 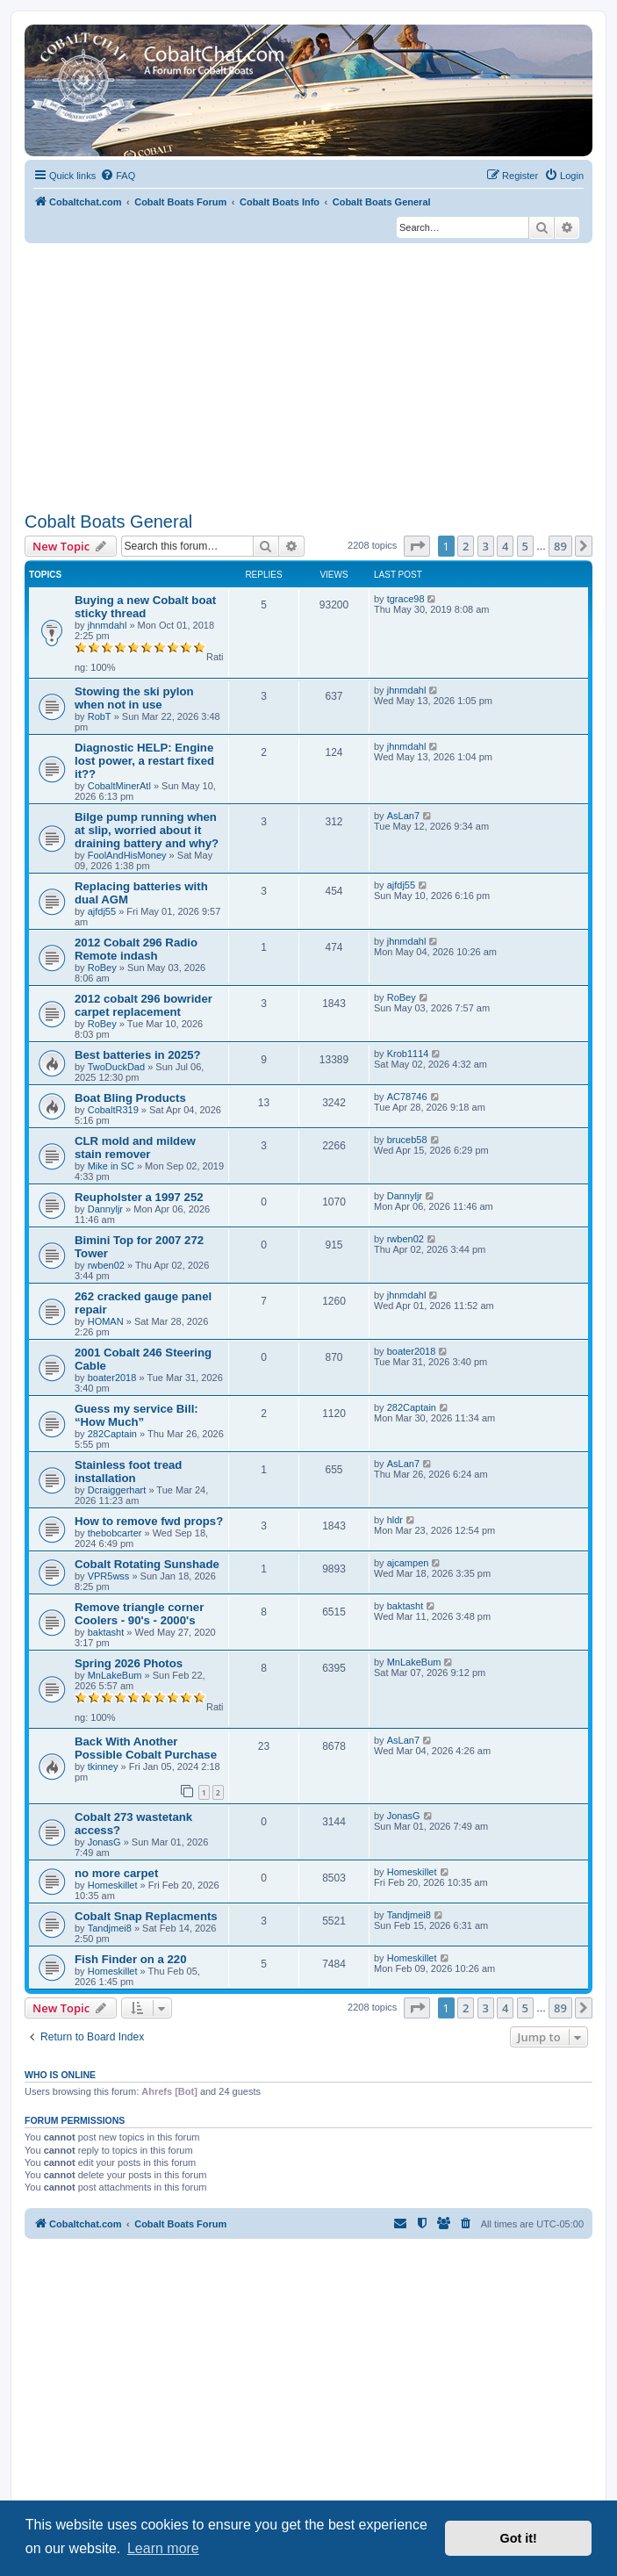 I want to click on Who is online, so click(x=60, y=2074).